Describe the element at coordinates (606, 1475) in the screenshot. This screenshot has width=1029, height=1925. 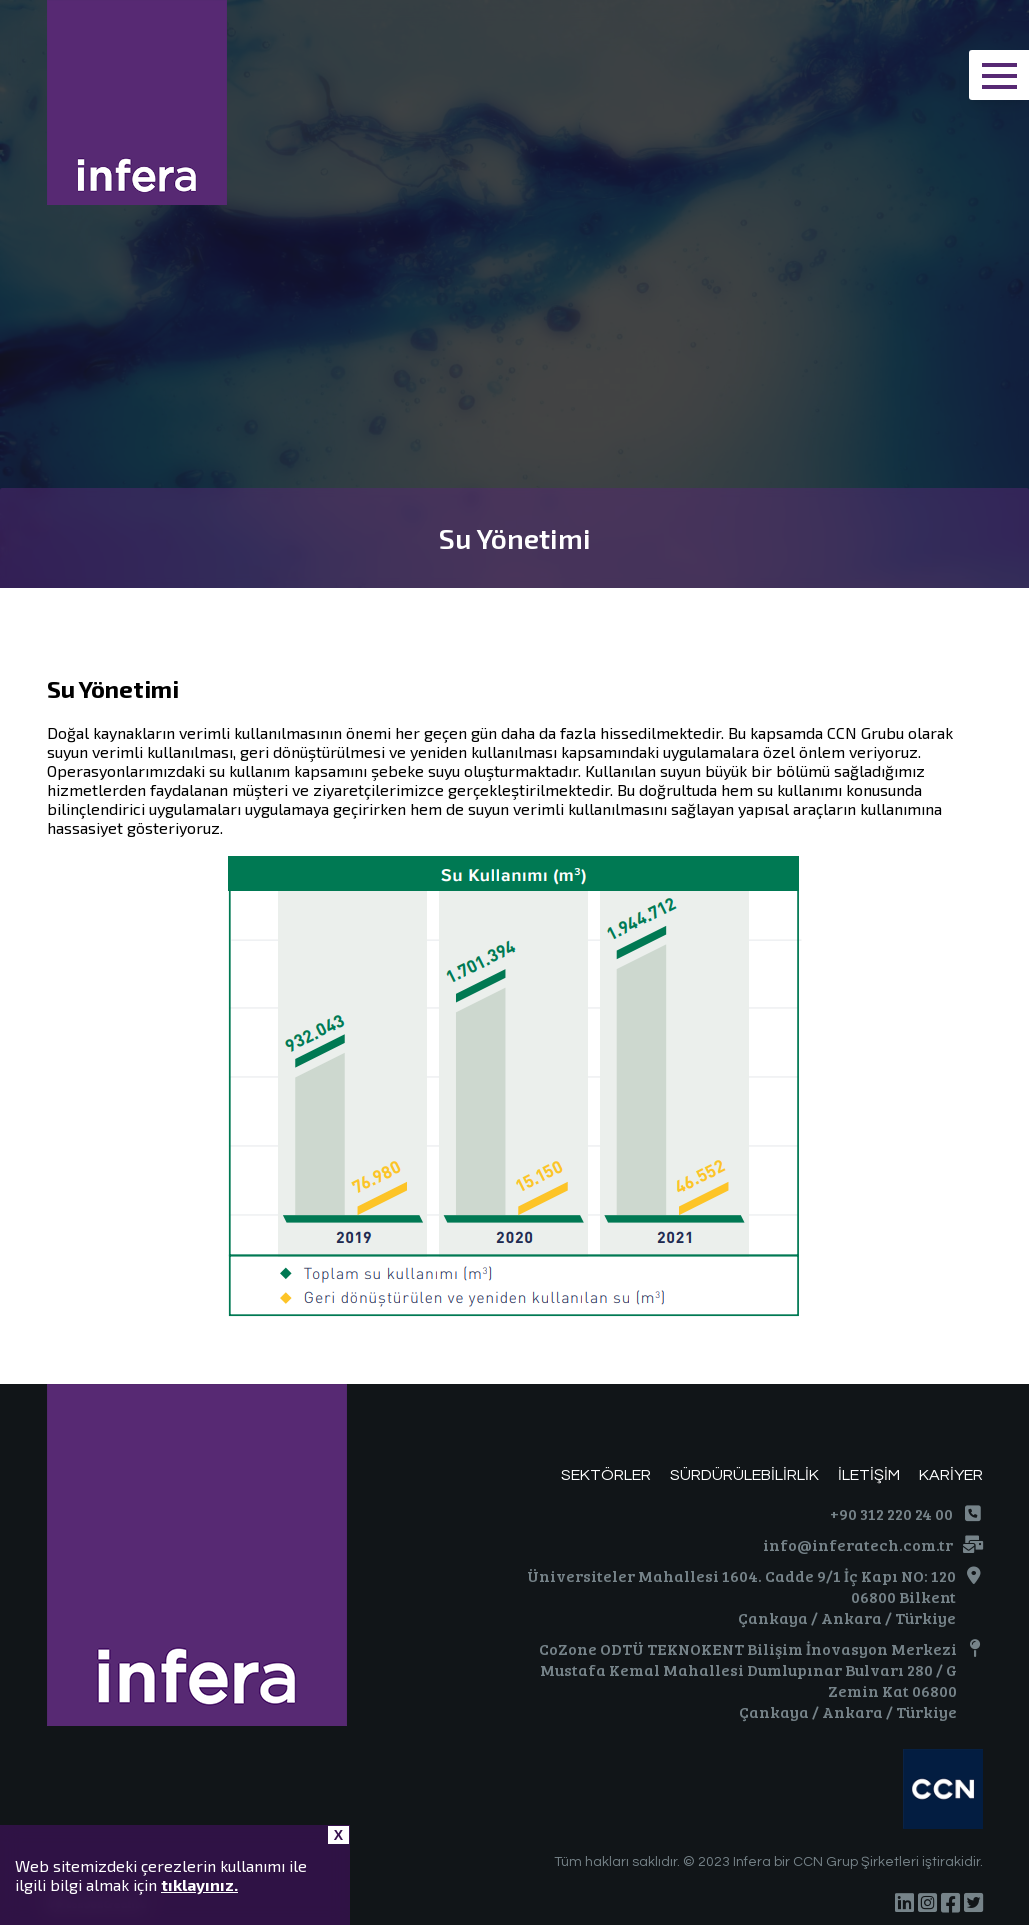
I see `SEKTÖRLER` at that location.